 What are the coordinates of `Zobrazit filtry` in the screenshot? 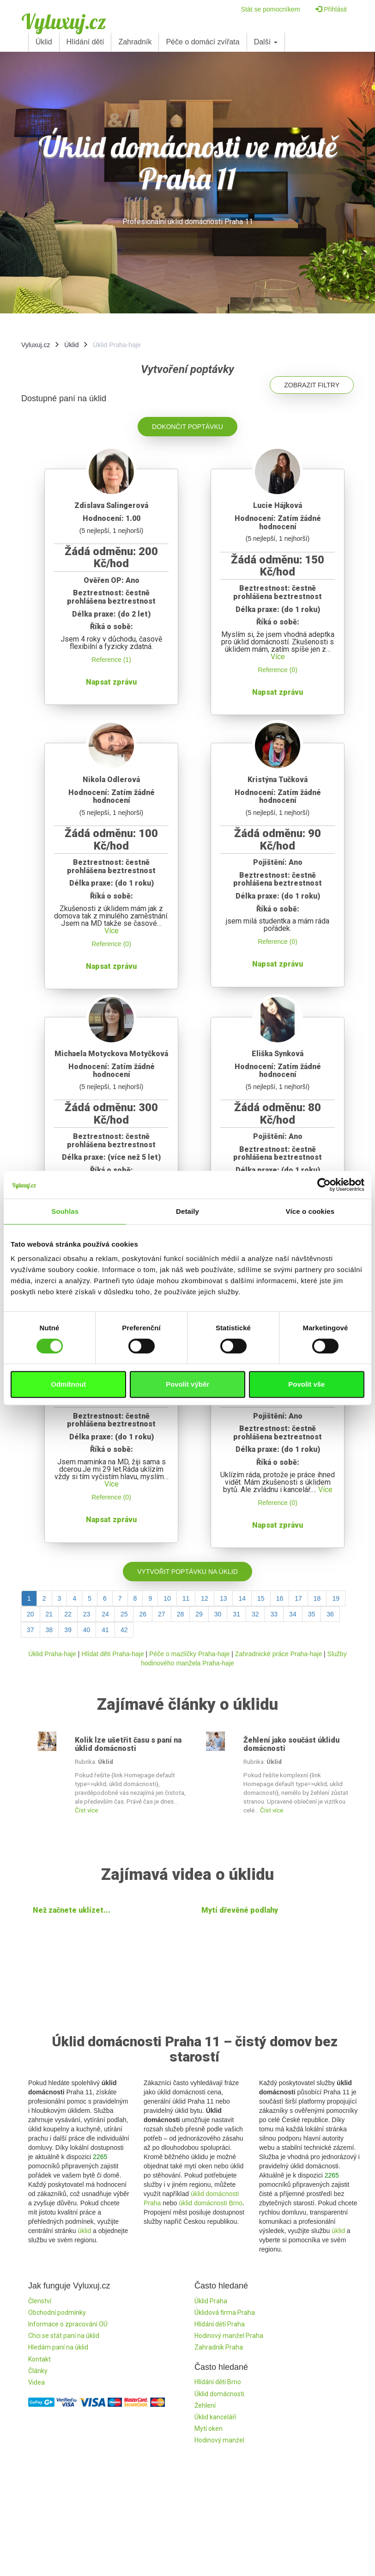 It's located at (311, 385).